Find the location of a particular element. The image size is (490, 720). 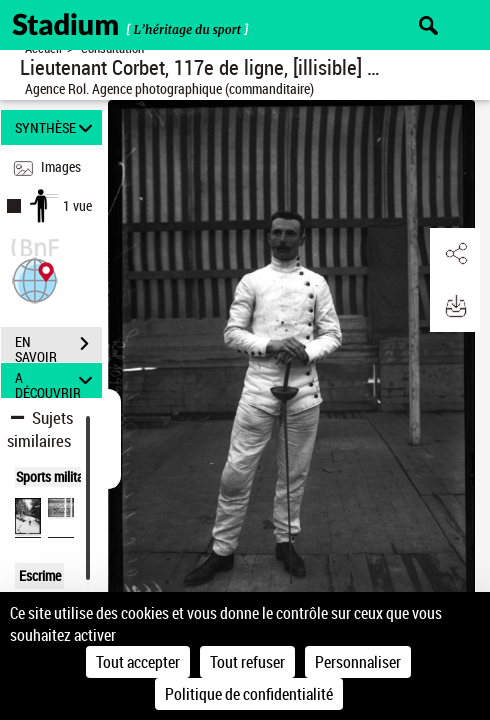

[button] is located at coordinates (35, 278).